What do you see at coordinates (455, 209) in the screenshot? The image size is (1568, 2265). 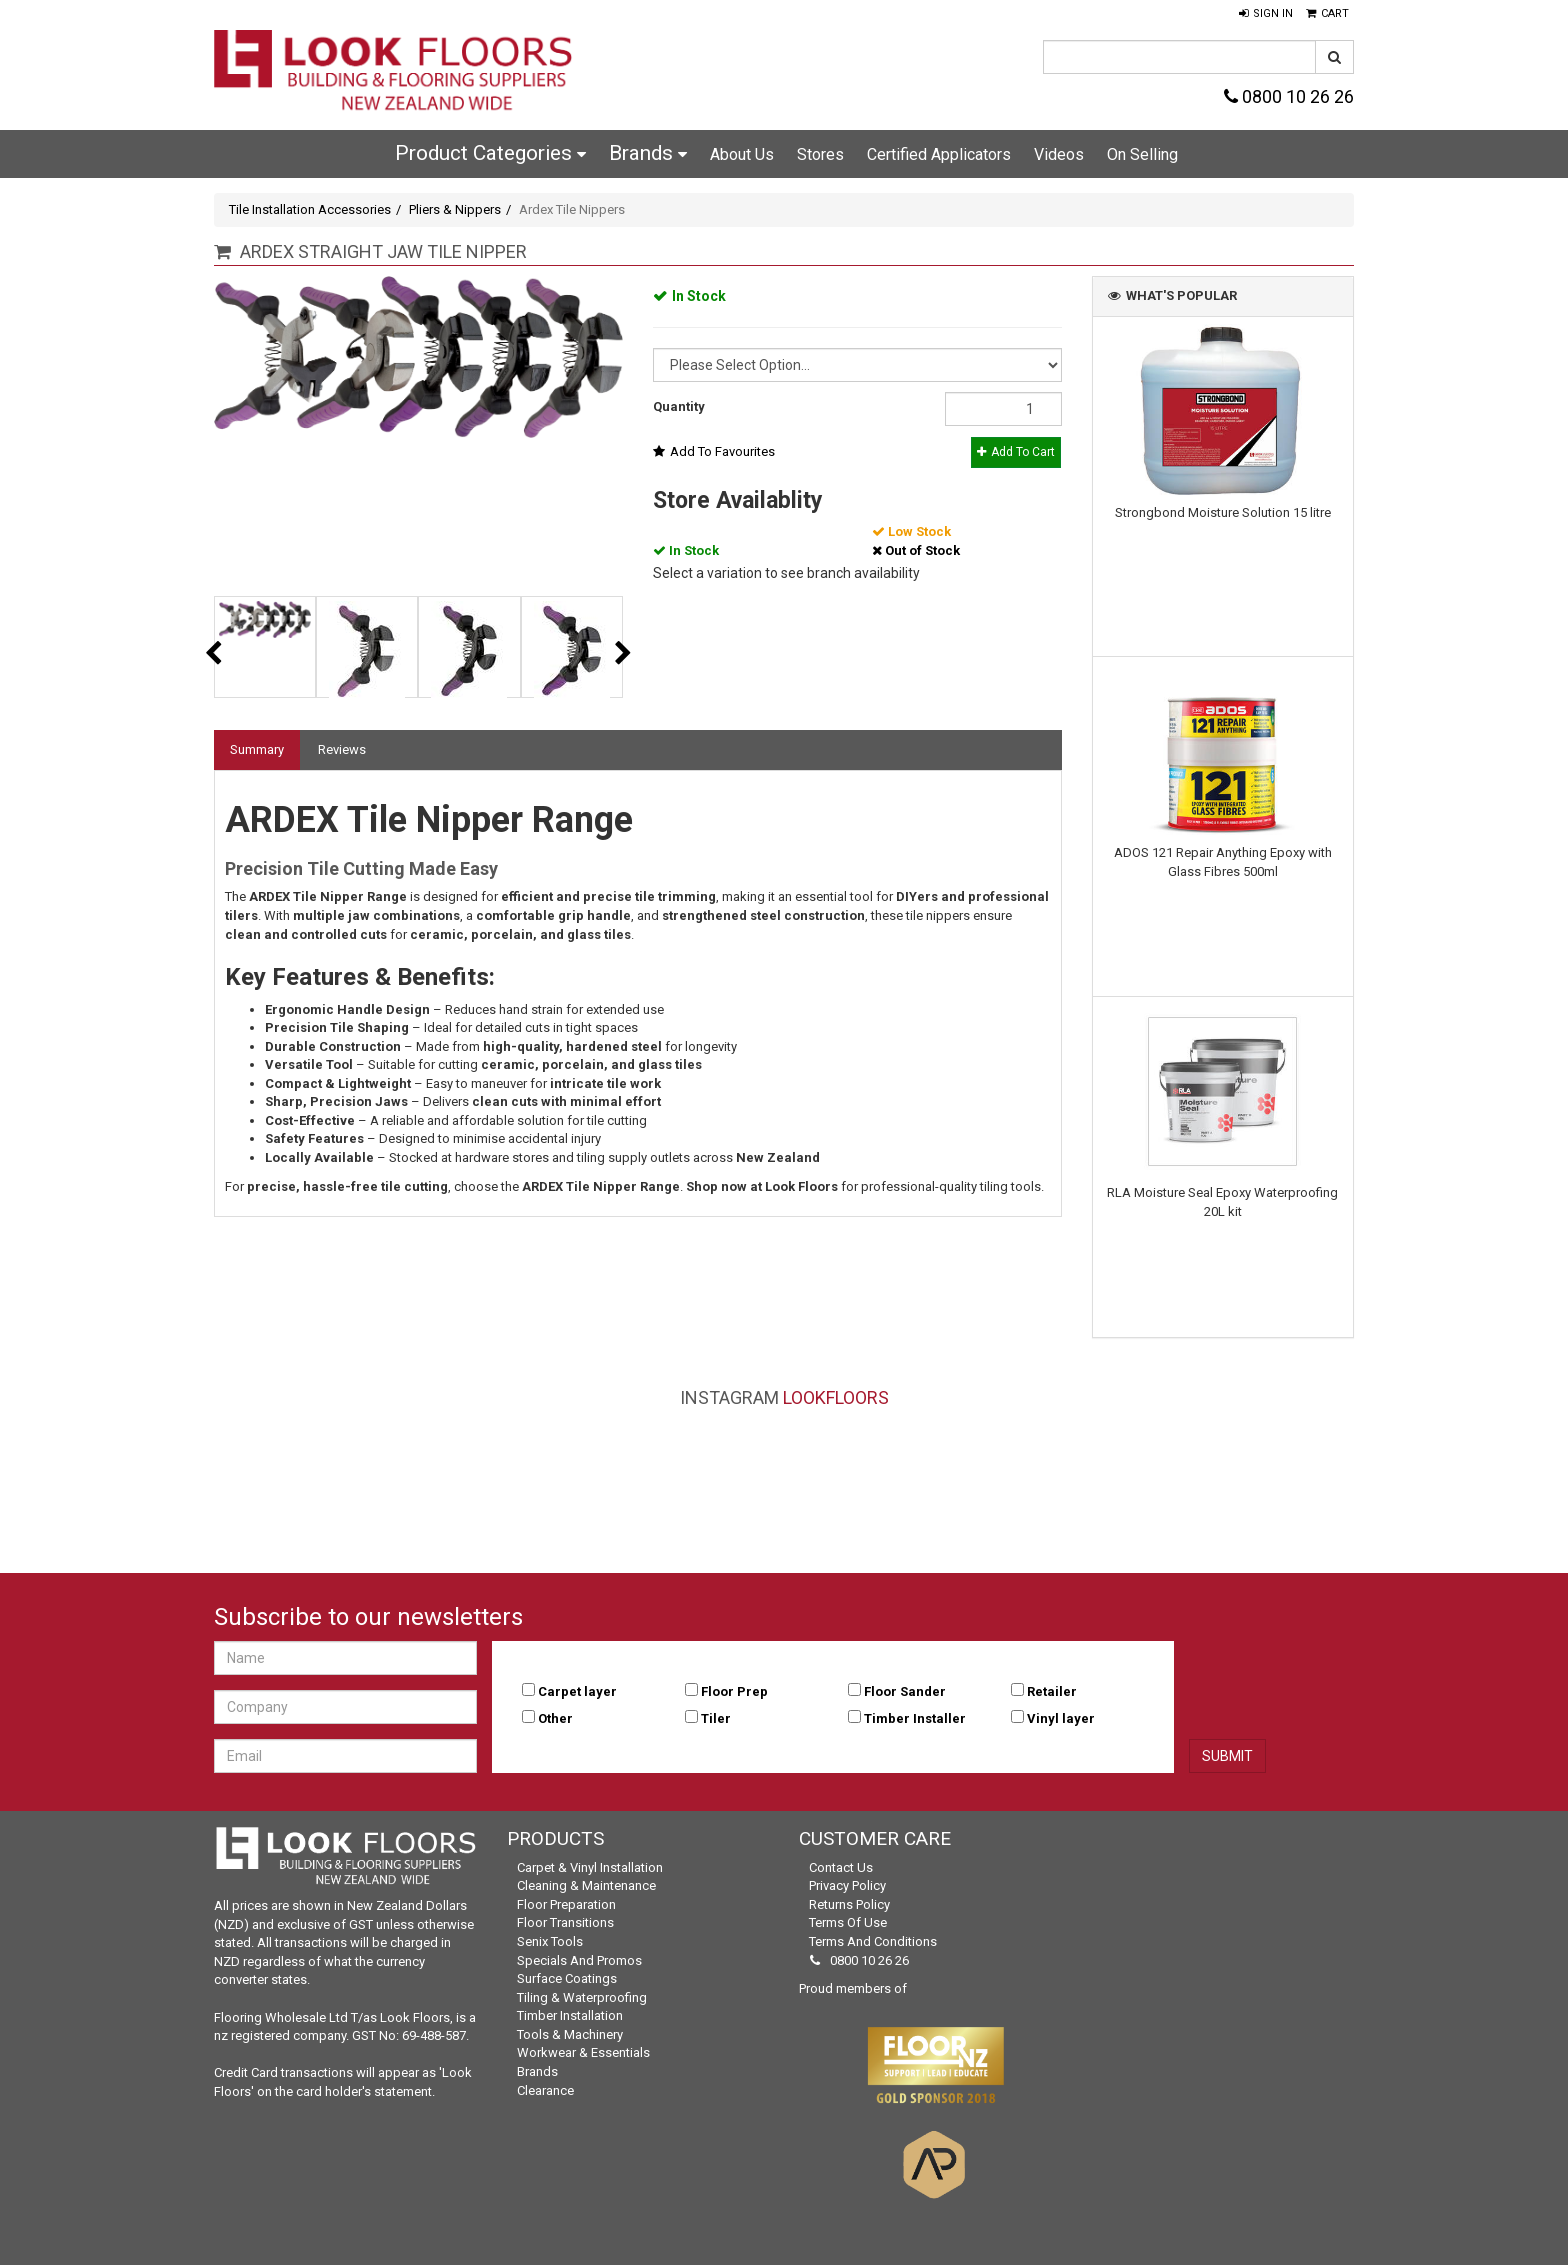 I see `Pliers & Nippers` at bounding box center [455, 209].